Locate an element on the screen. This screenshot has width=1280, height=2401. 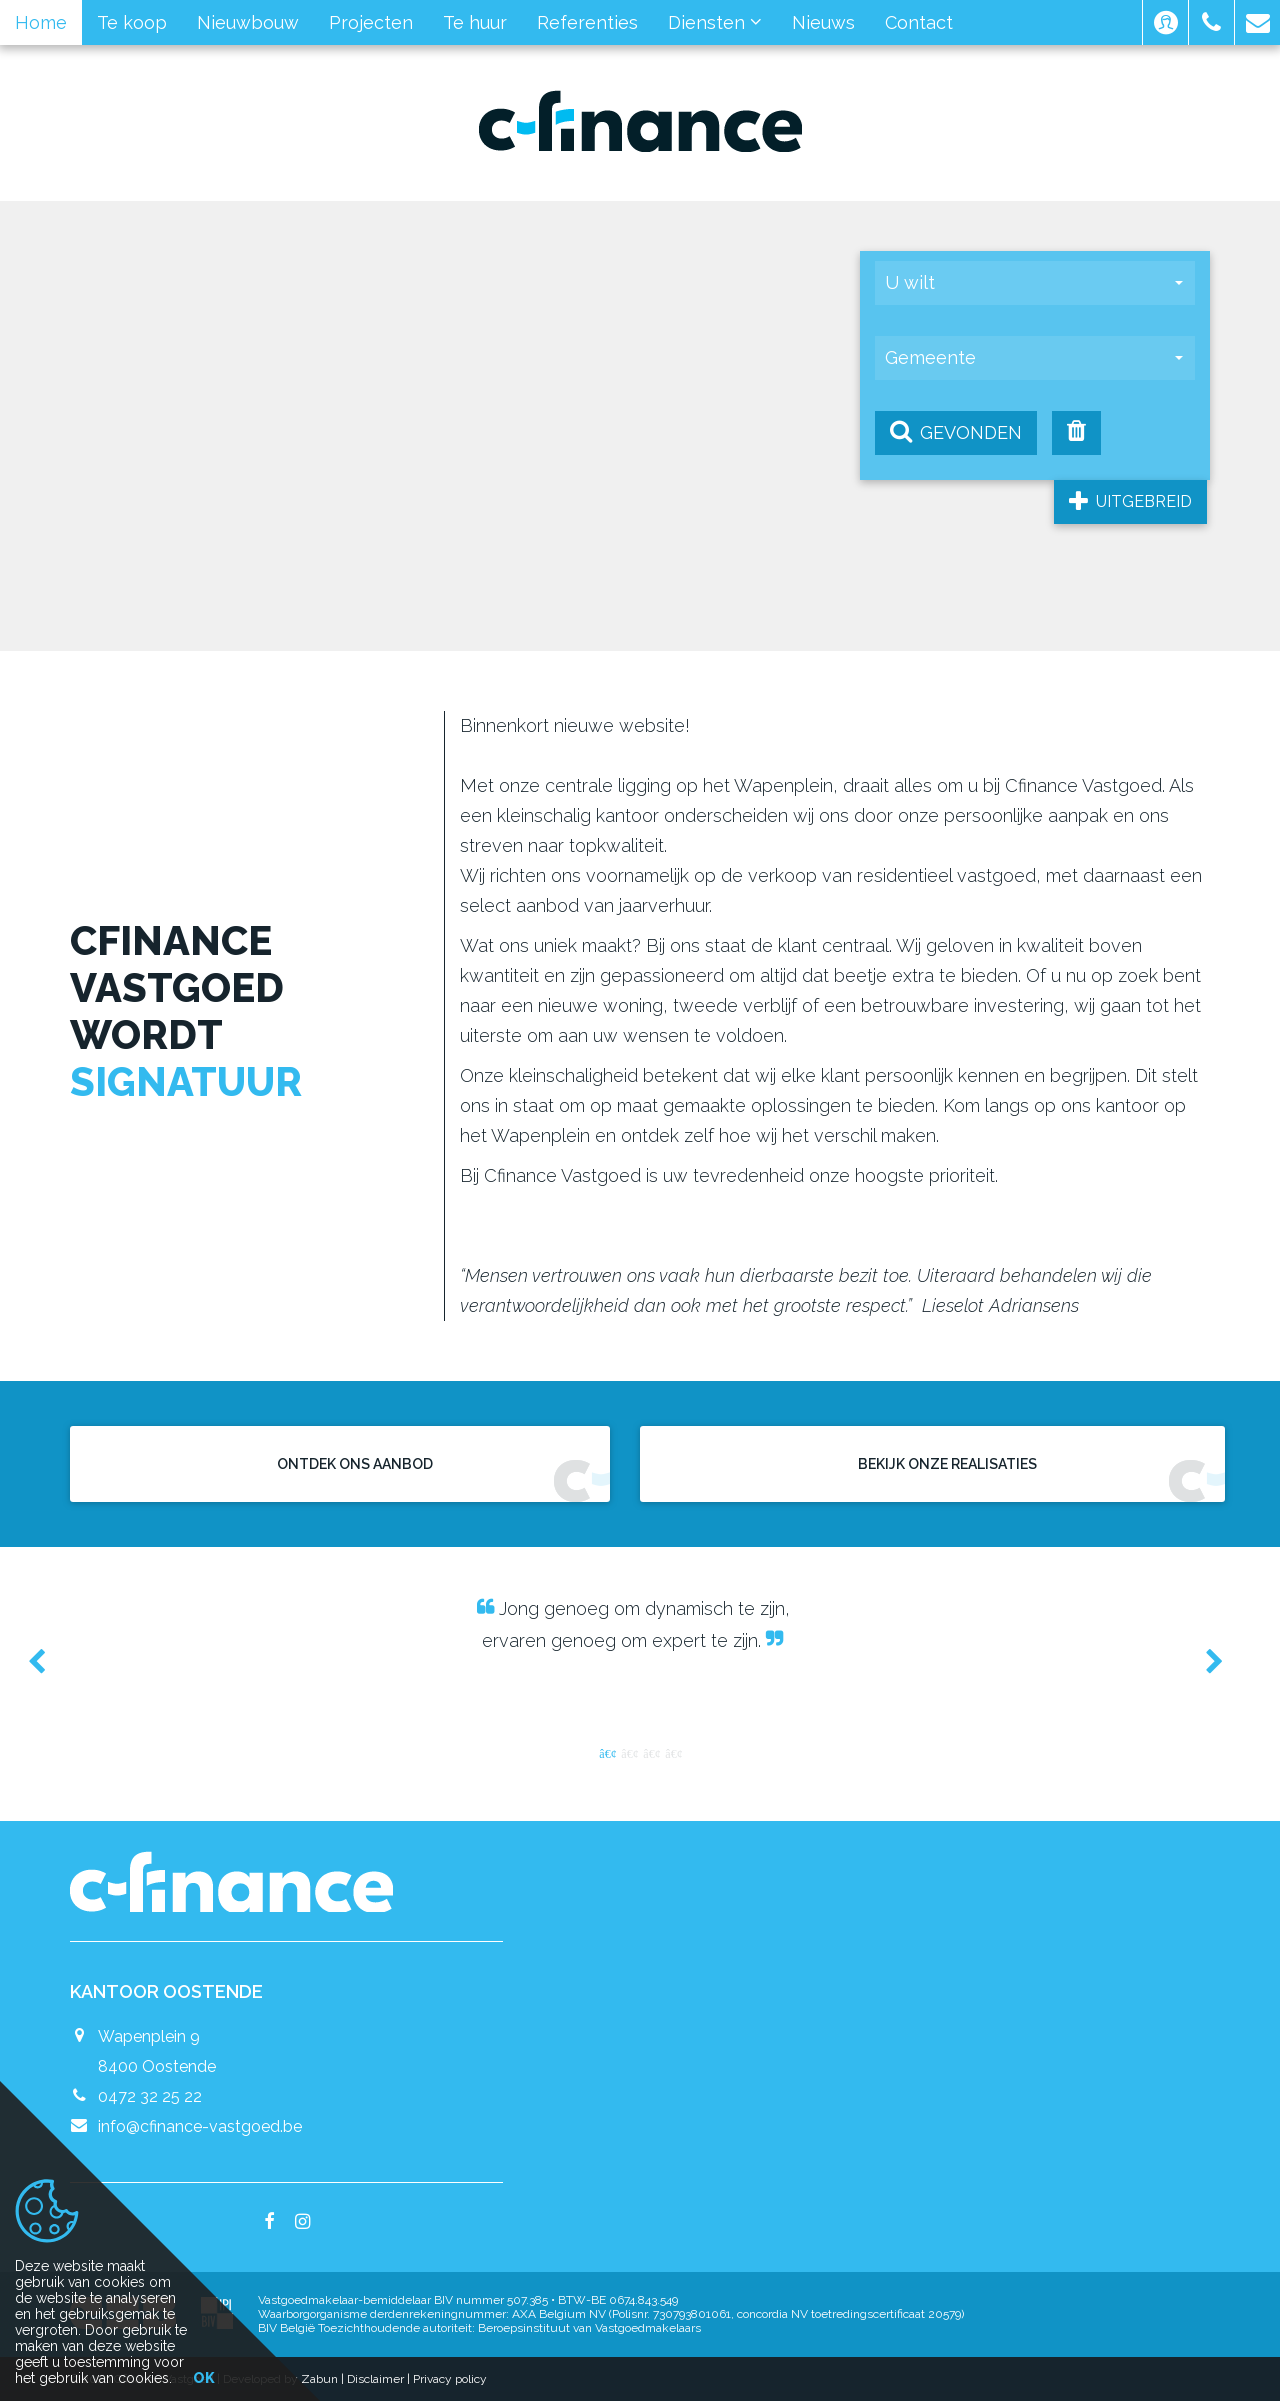
Te koop is located at coordinates (132, 22).